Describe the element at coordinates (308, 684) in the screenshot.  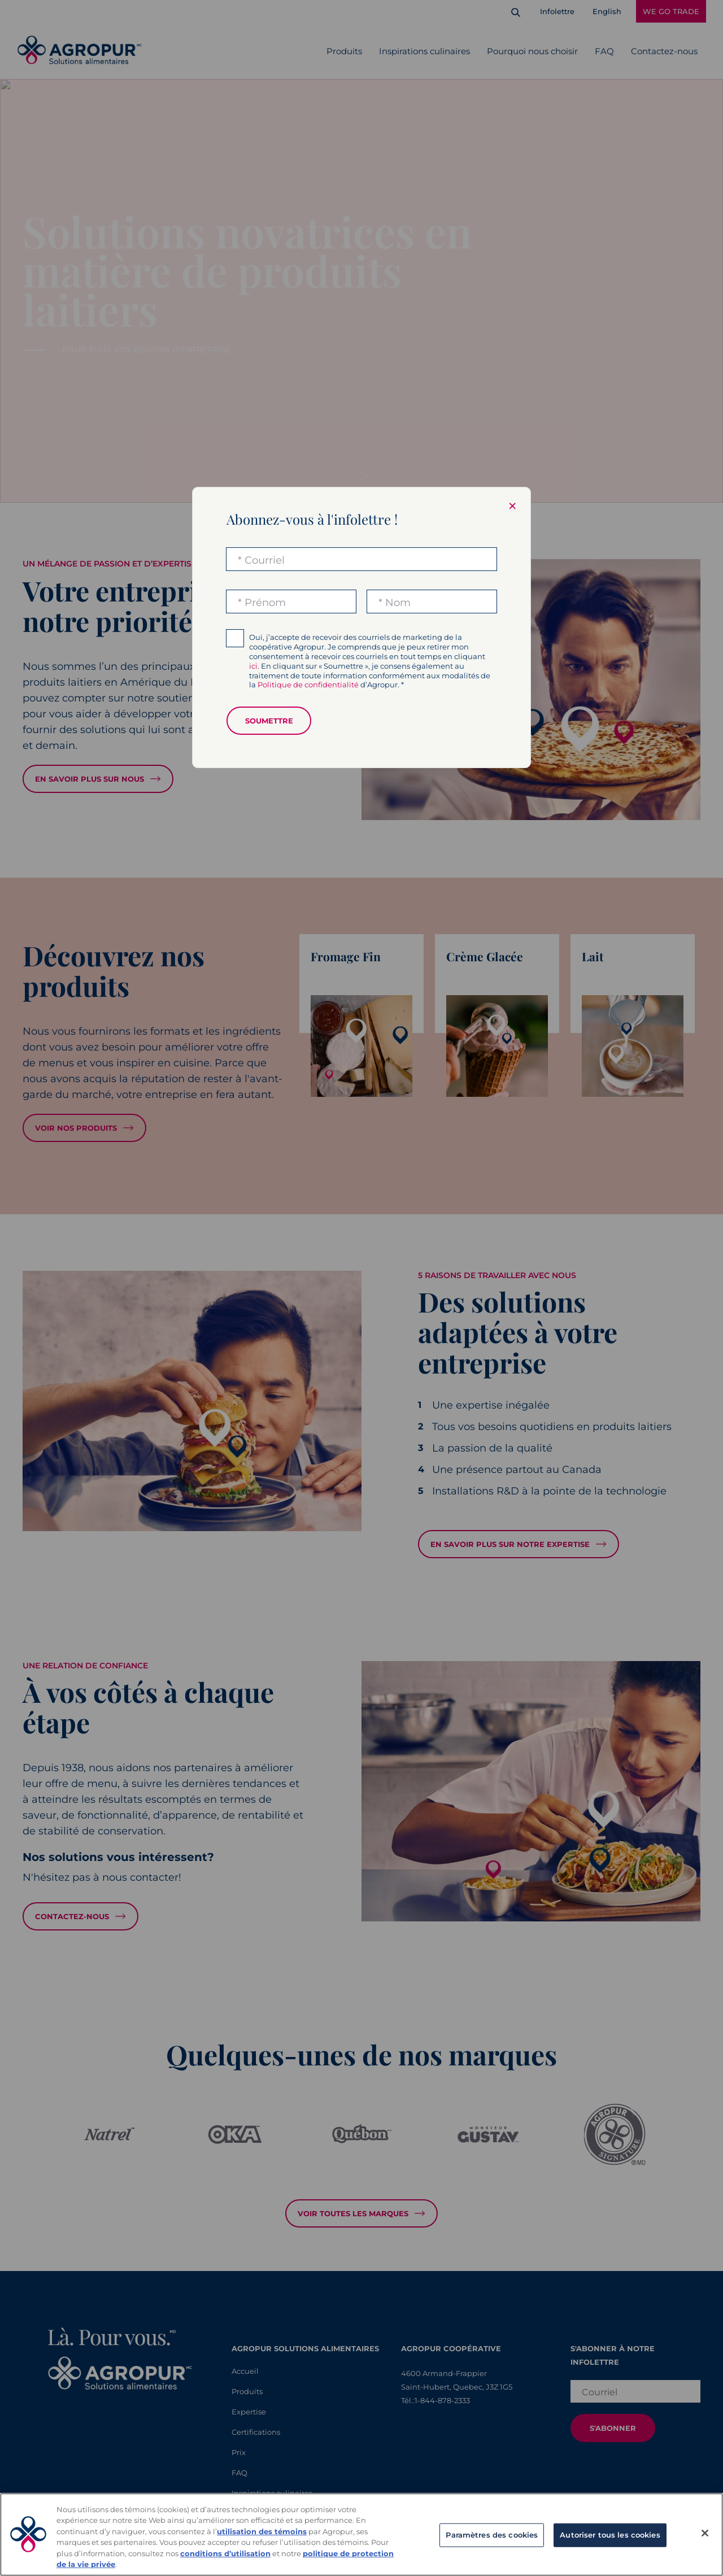
I see `Politique de confidentialité` at that location.